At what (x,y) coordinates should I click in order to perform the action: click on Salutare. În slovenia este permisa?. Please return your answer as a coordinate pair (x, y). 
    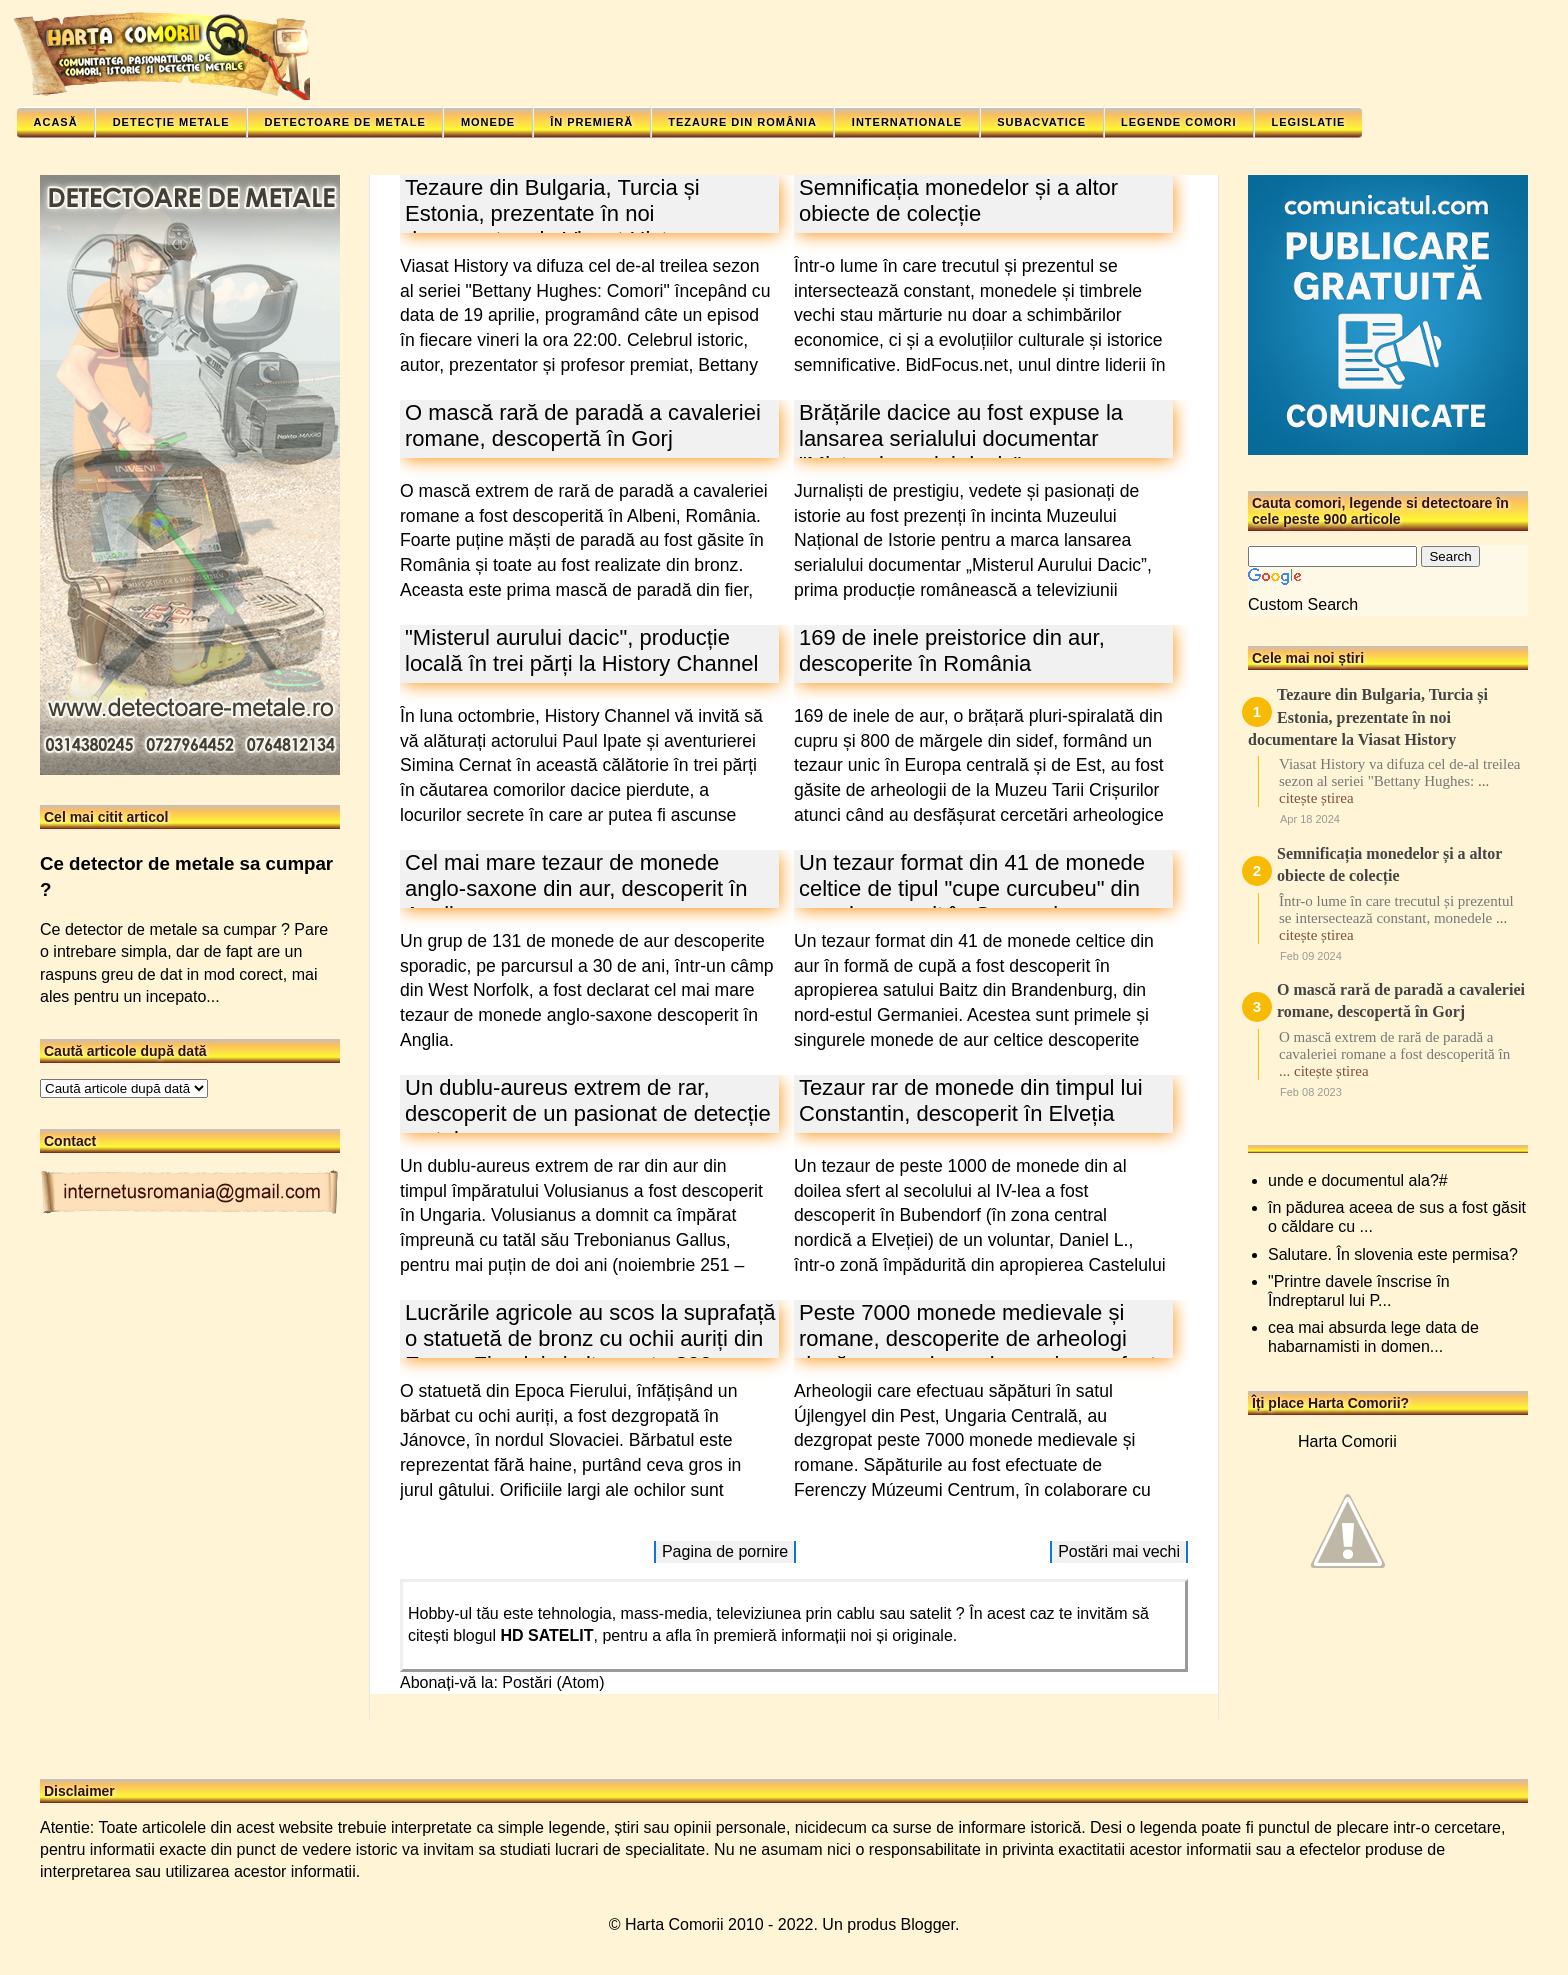
    Looking at the image, I should click on (1393, 1254).